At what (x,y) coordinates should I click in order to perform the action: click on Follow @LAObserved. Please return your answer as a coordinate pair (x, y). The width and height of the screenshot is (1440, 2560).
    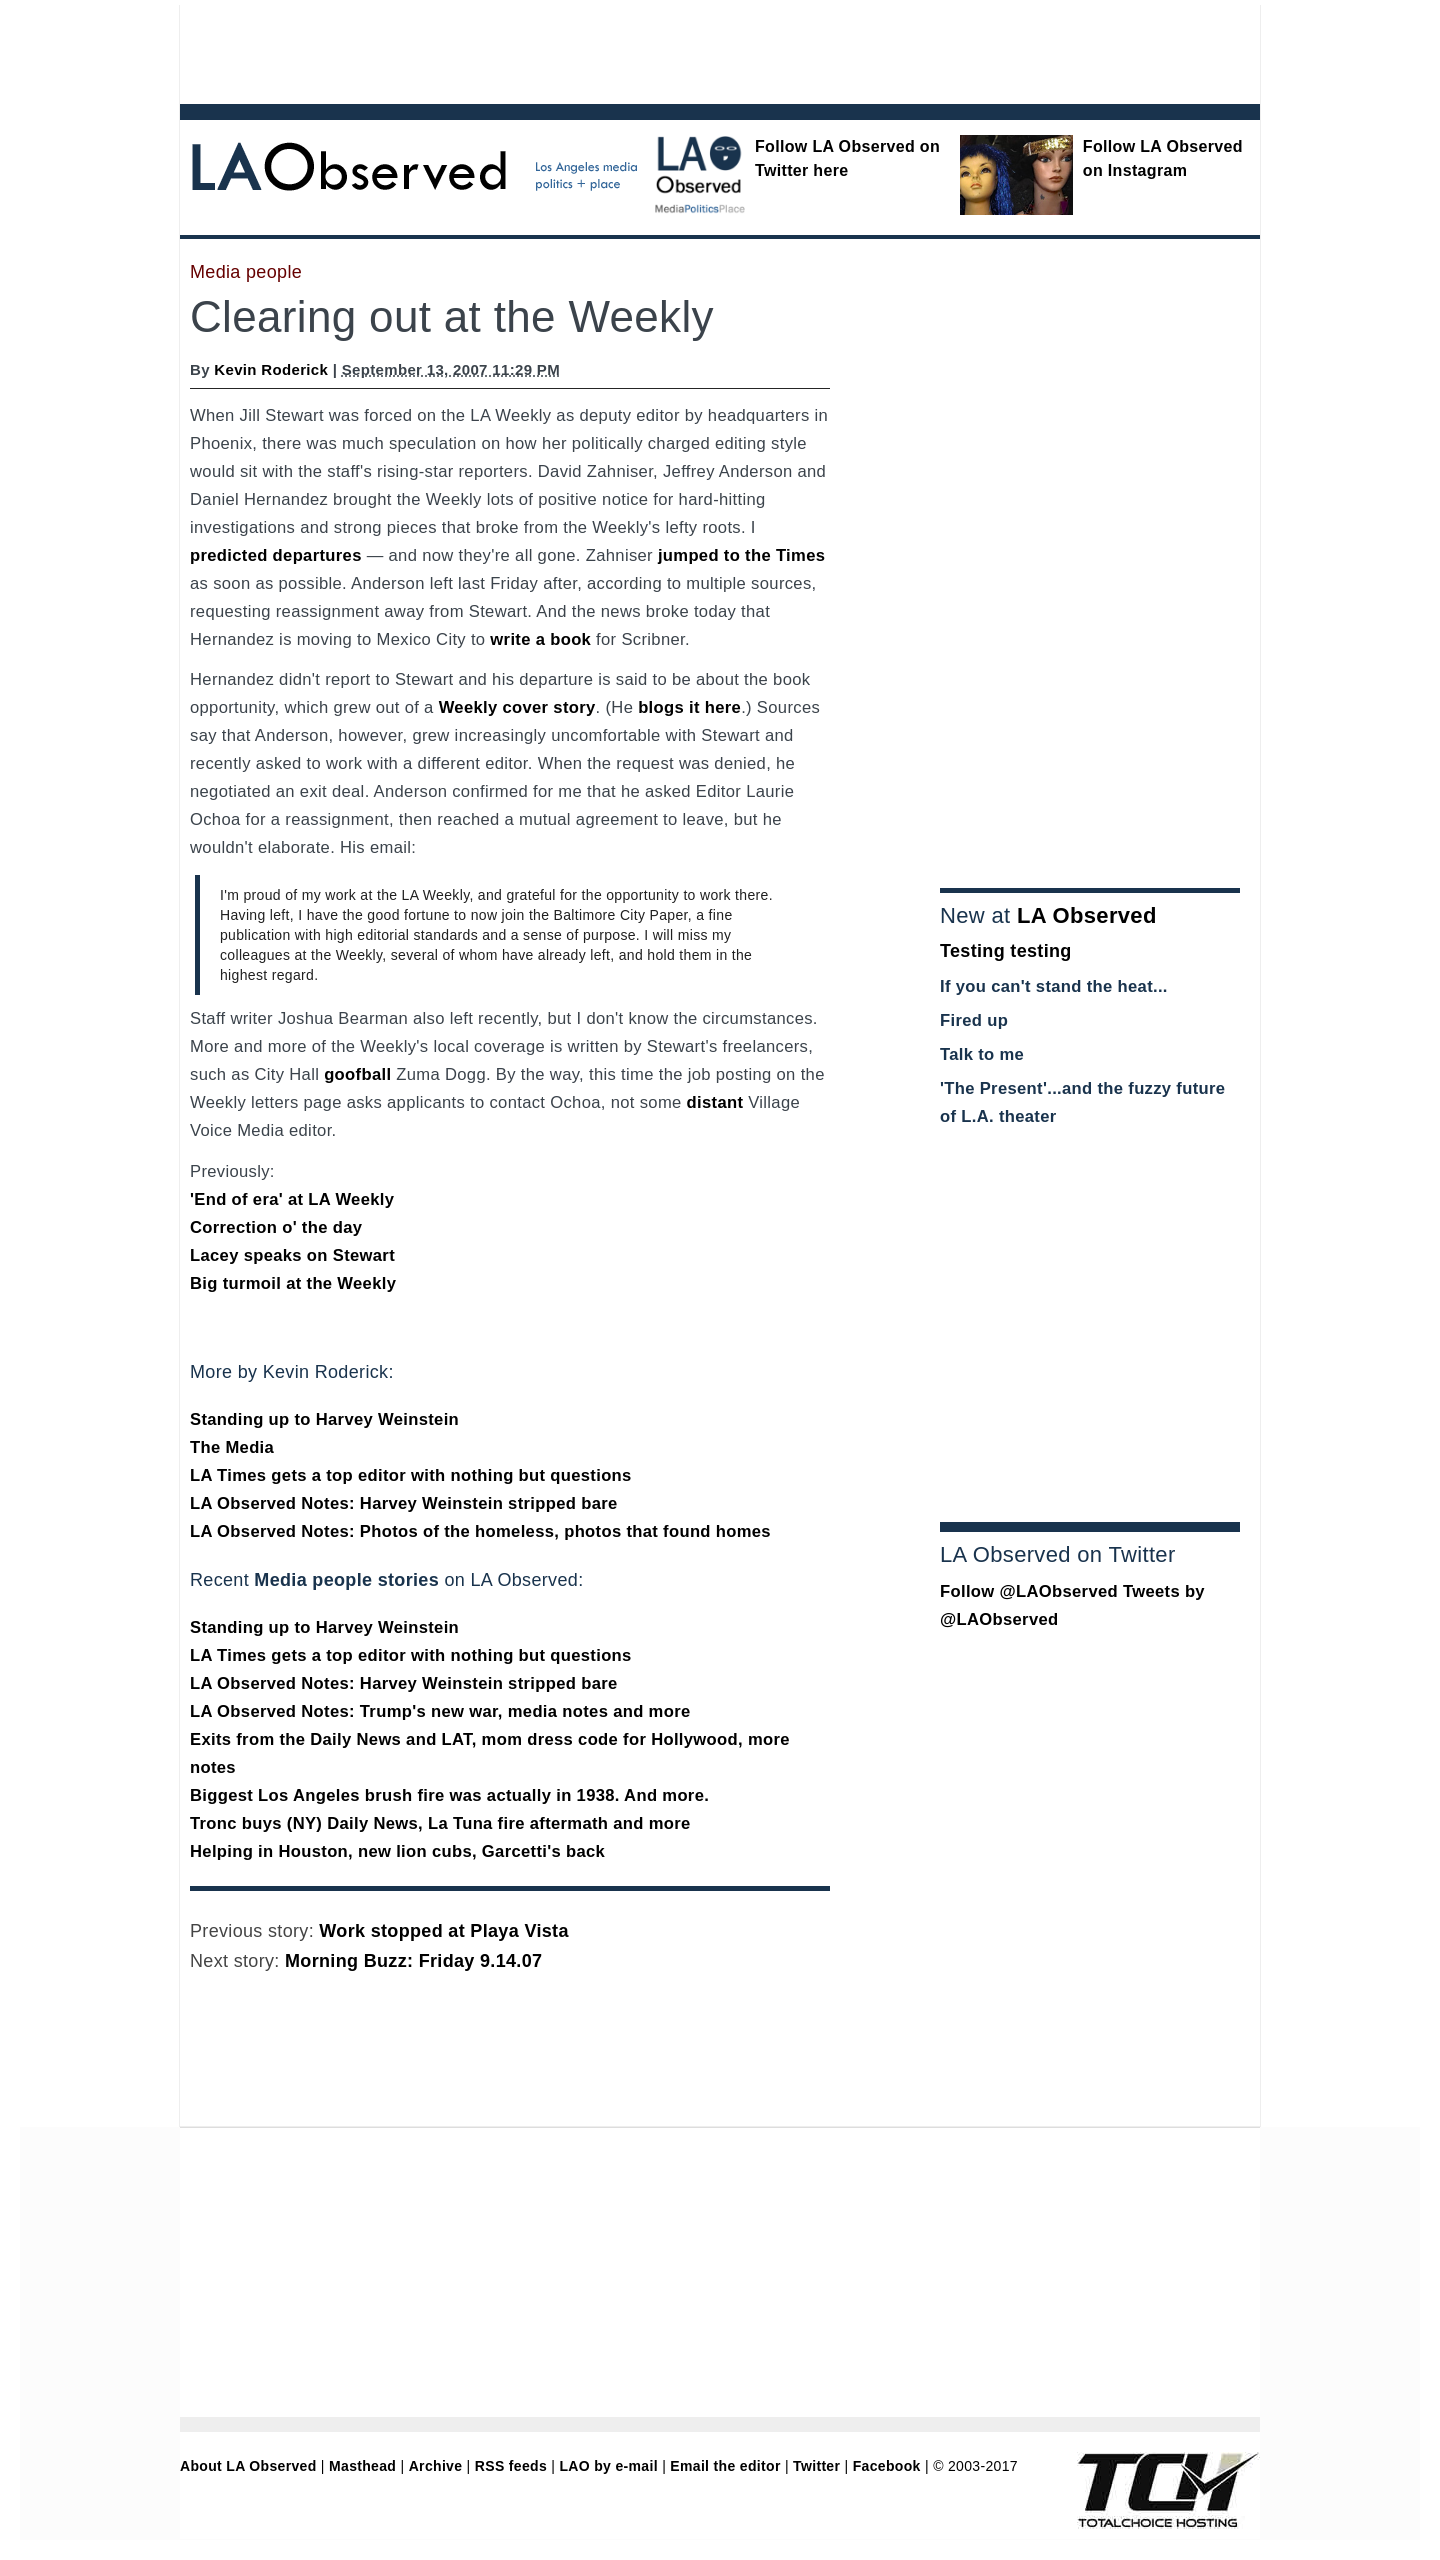
    Looking at the image, I should click on (1029, 1591).